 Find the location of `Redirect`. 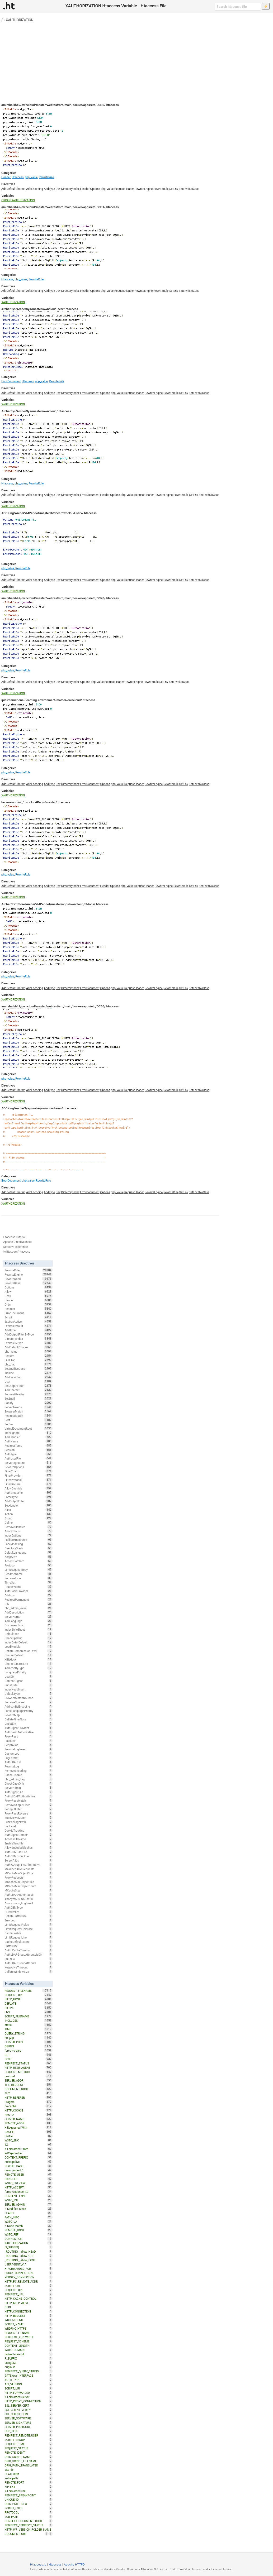

Redirect is located at coordinates (28, 1309).